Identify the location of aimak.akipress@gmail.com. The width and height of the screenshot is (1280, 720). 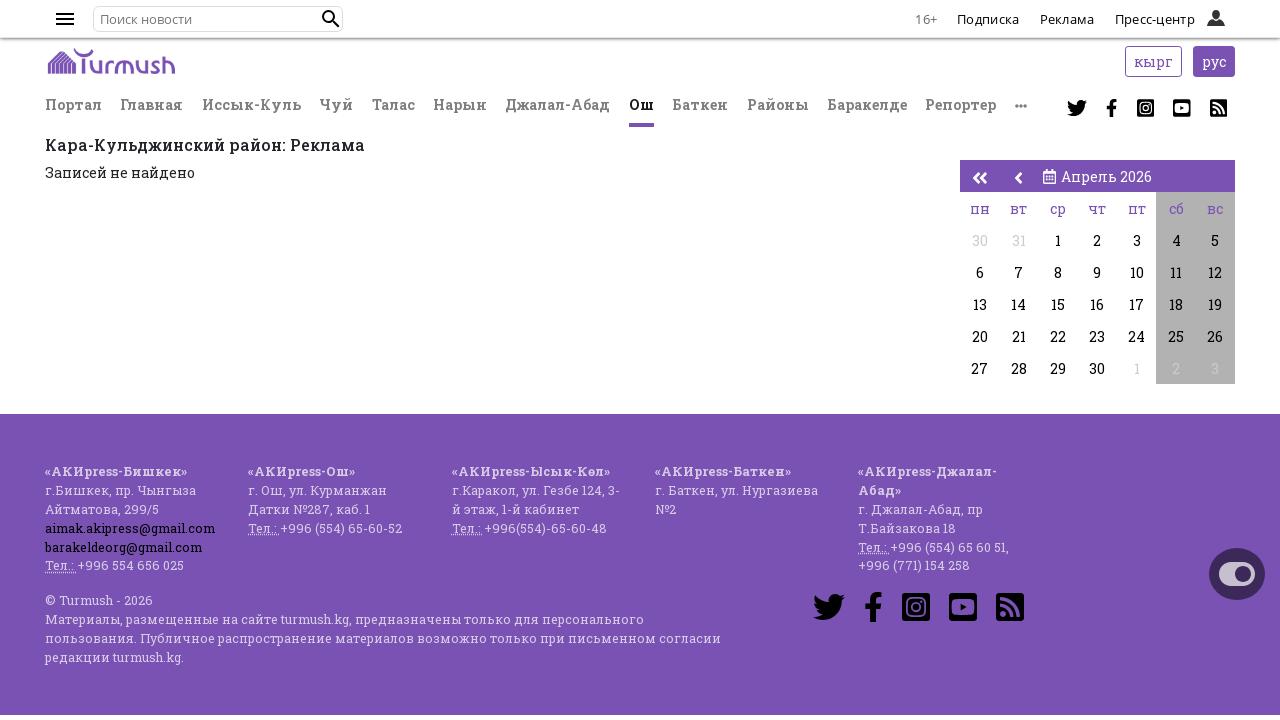
(130, 528).